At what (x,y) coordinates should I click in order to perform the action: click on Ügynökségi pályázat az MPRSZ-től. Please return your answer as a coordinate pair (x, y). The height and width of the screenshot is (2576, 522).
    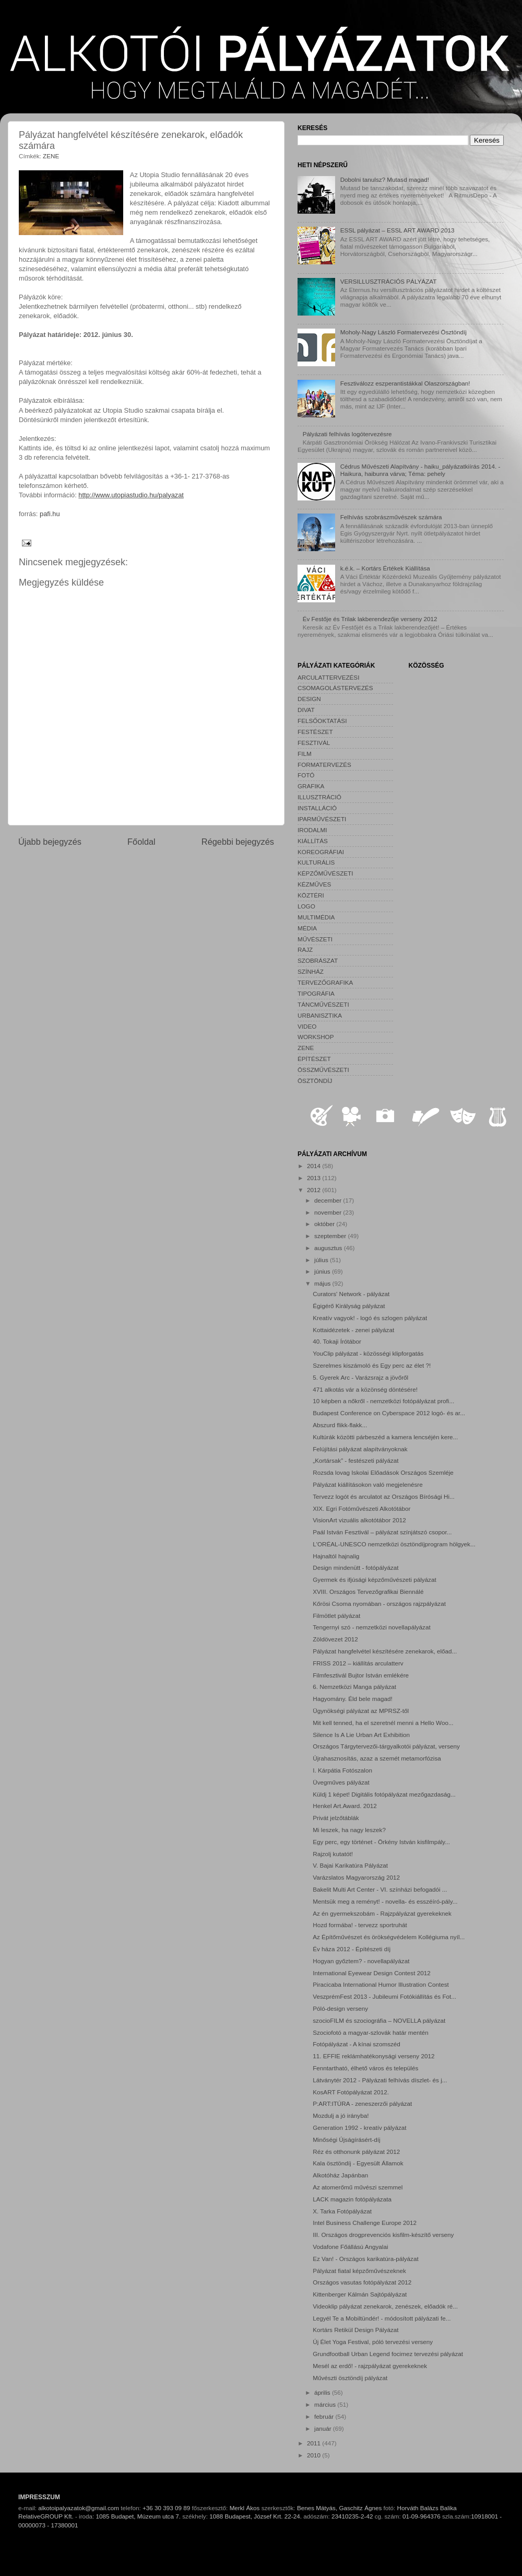
    Looking at the image, I should click on (361, 1710).